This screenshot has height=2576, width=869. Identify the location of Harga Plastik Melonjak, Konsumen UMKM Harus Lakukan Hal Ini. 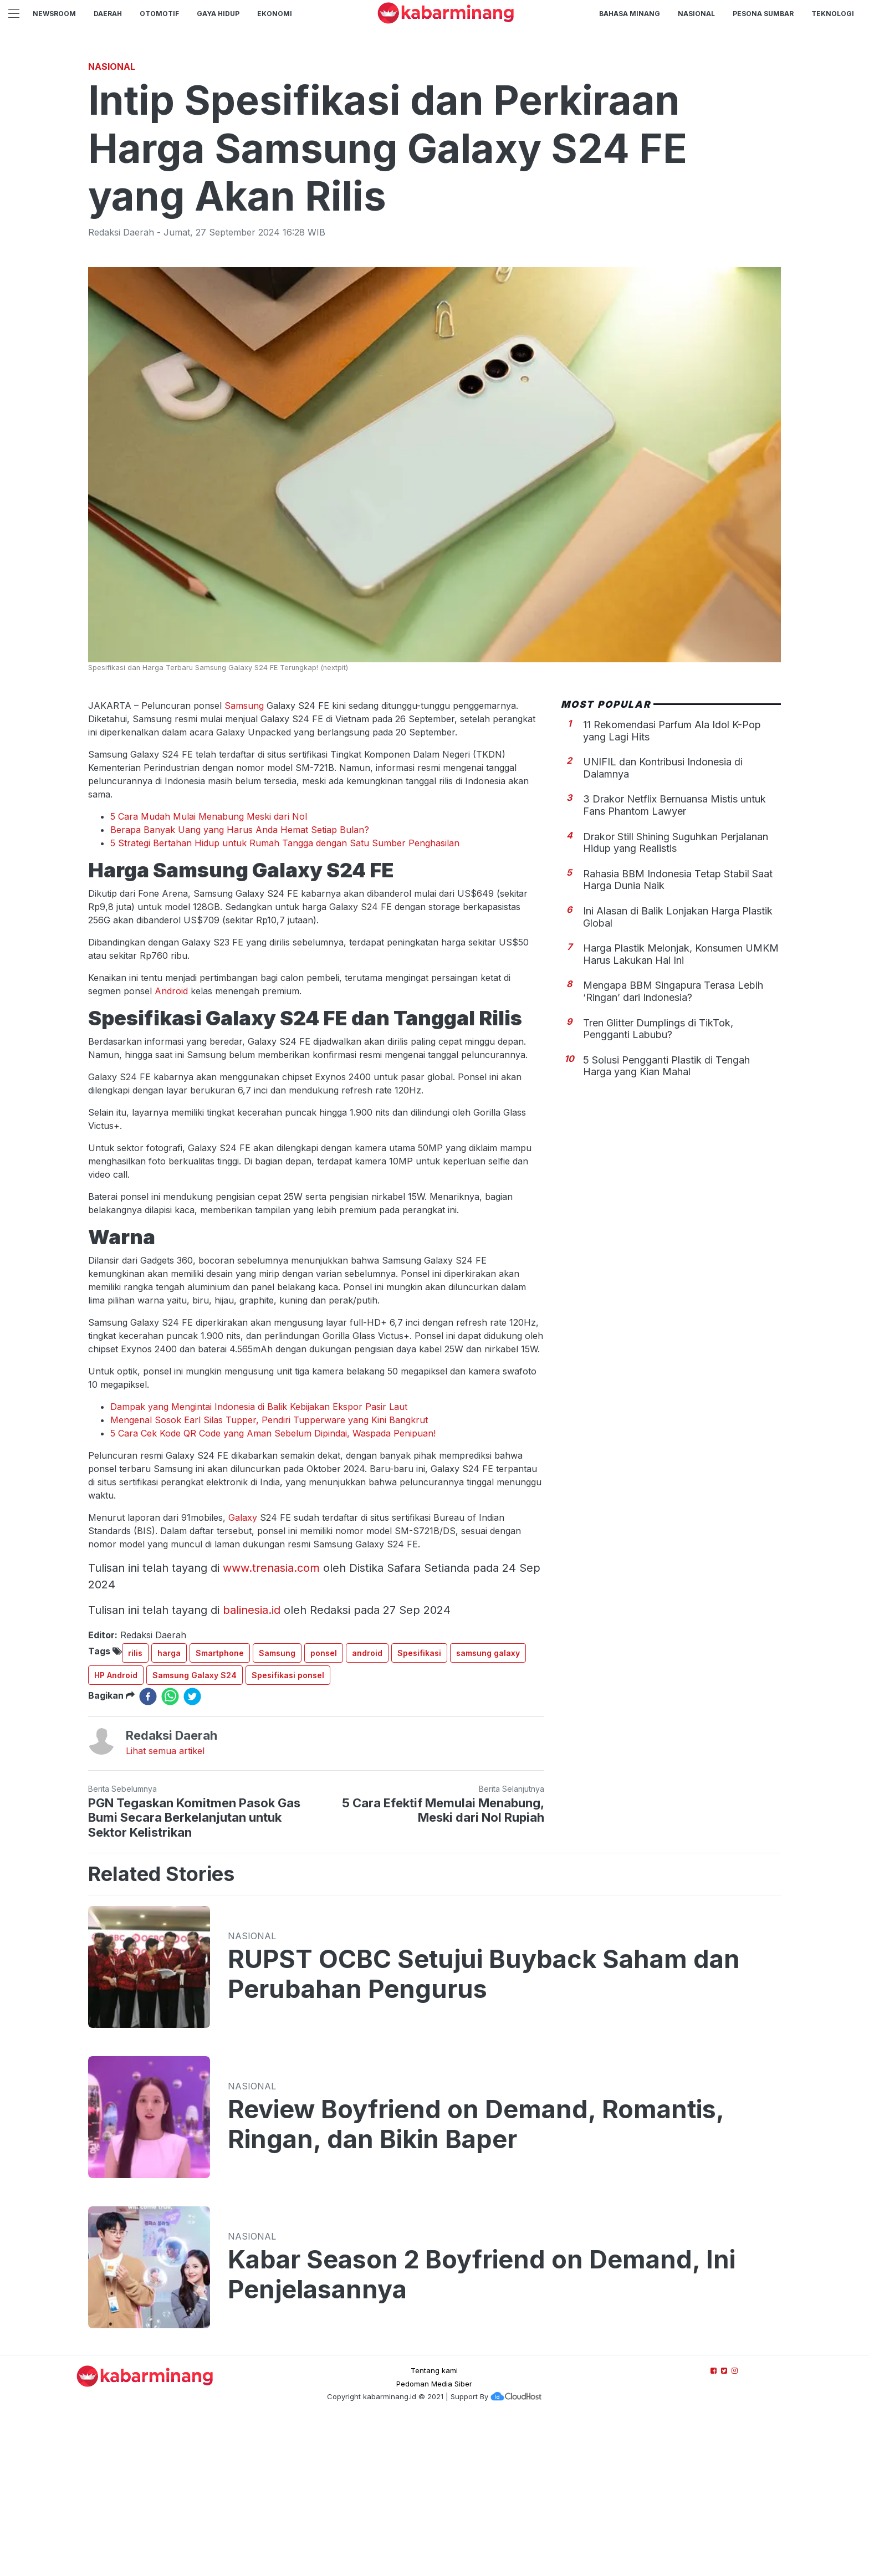
(681, 1109).